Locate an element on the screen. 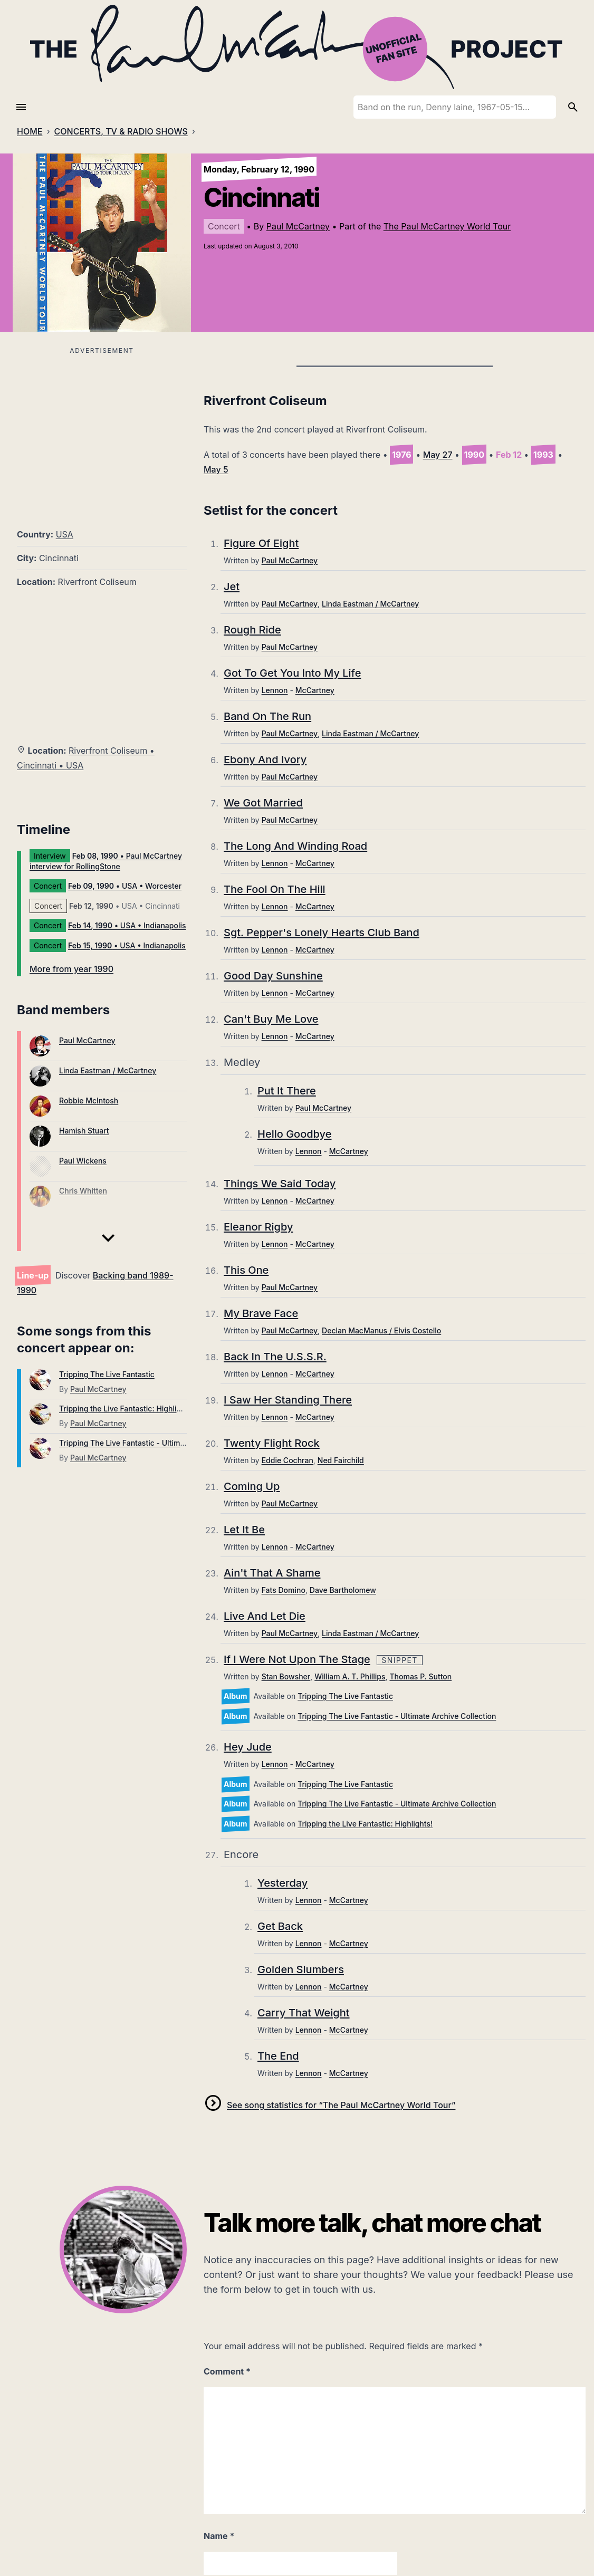 The width and height of the screenshot is (594, 2576). Paul Wickens is located at coordinates (83, 1160).